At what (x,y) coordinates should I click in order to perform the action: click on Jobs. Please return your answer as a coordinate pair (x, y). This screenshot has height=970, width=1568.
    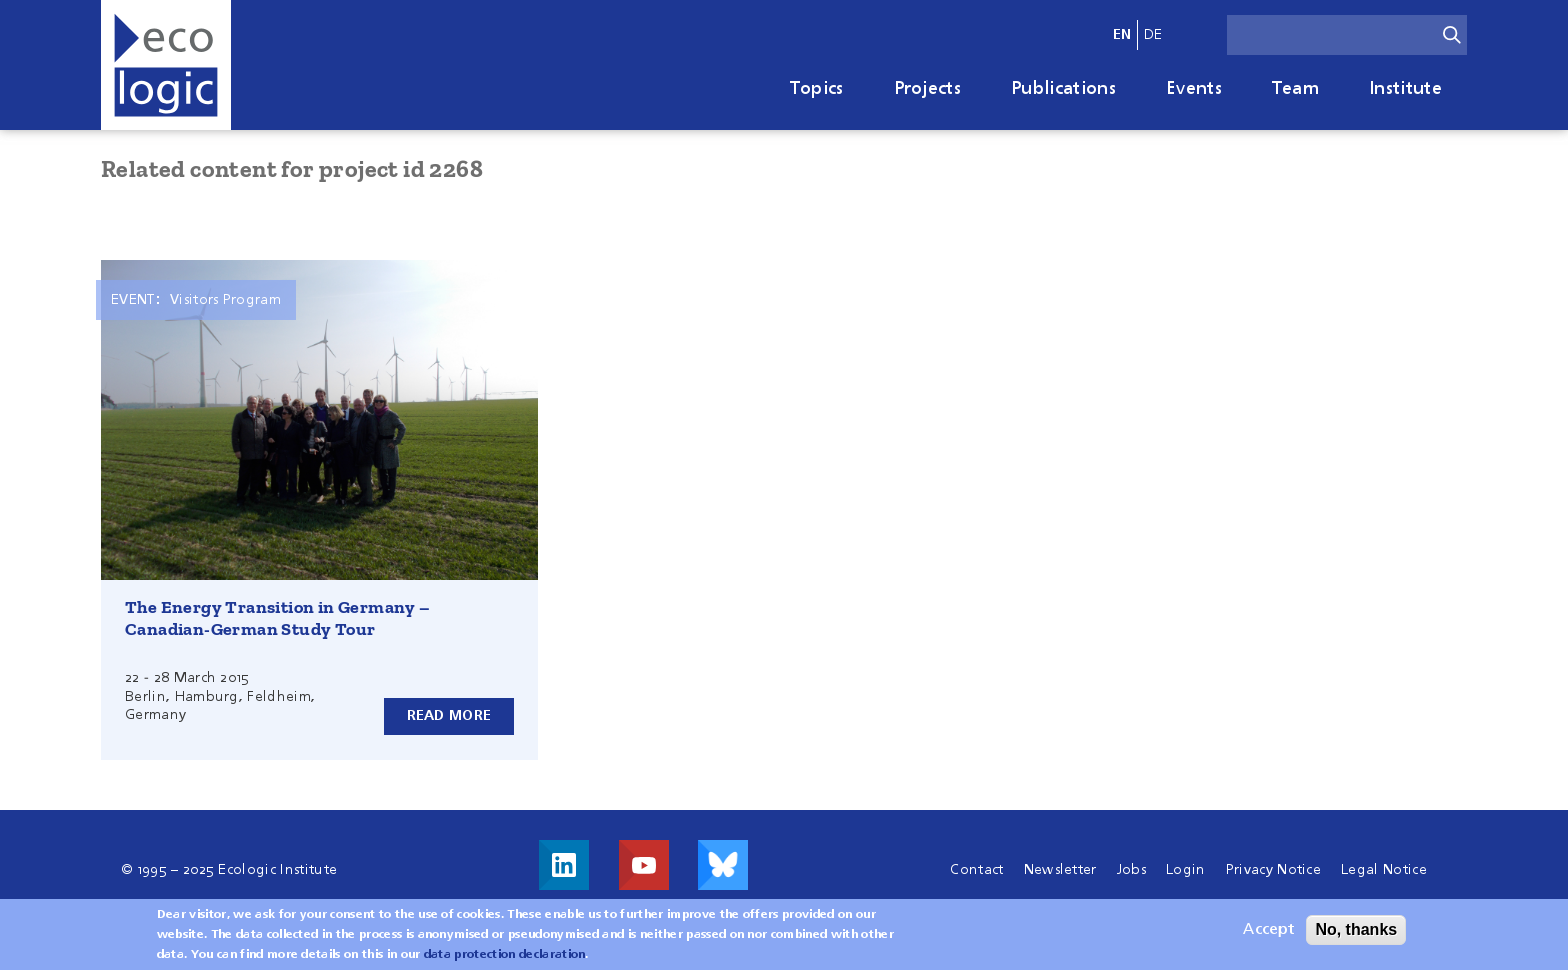
    Looking at the image, I should click on (1131, 870).